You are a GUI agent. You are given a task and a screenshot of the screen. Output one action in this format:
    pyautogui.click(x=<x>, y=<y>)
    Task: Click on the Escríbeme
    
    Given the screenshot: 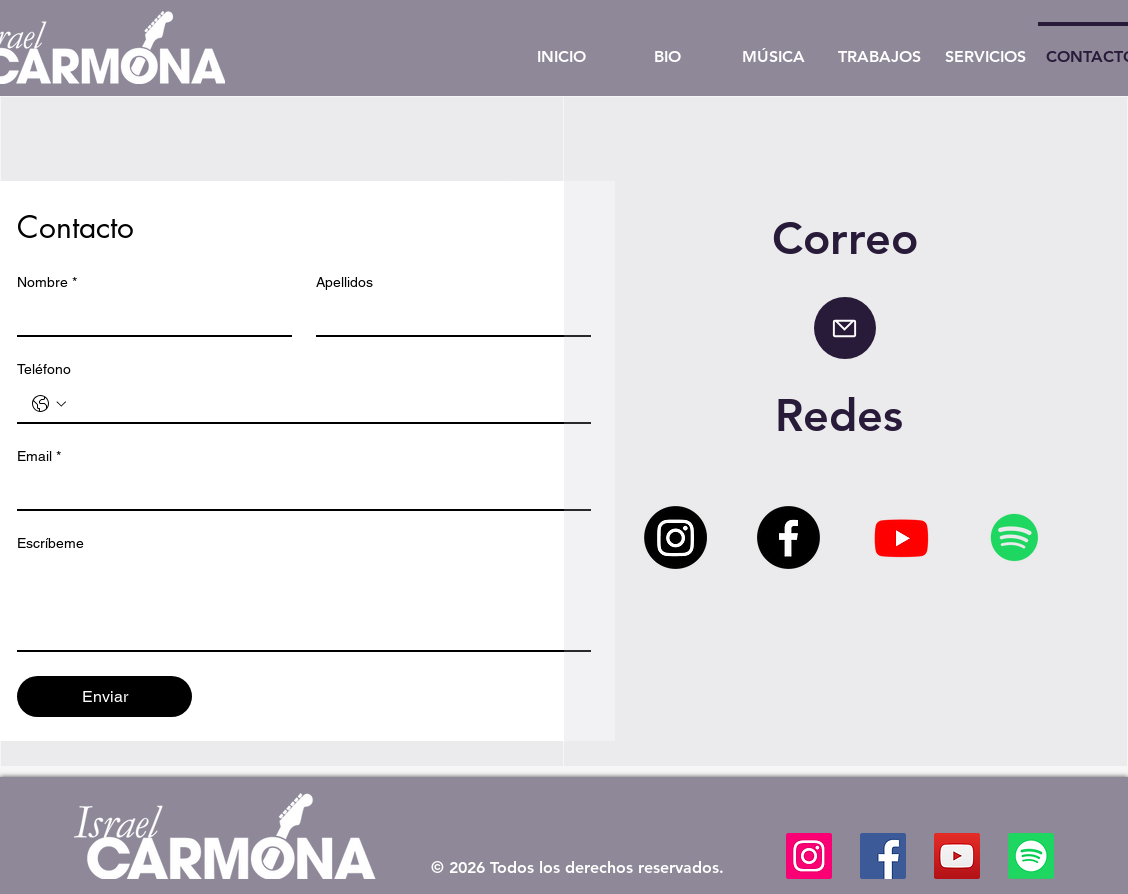 What is the action you would take?
    pyautogui.click(x=50, y=543)
    